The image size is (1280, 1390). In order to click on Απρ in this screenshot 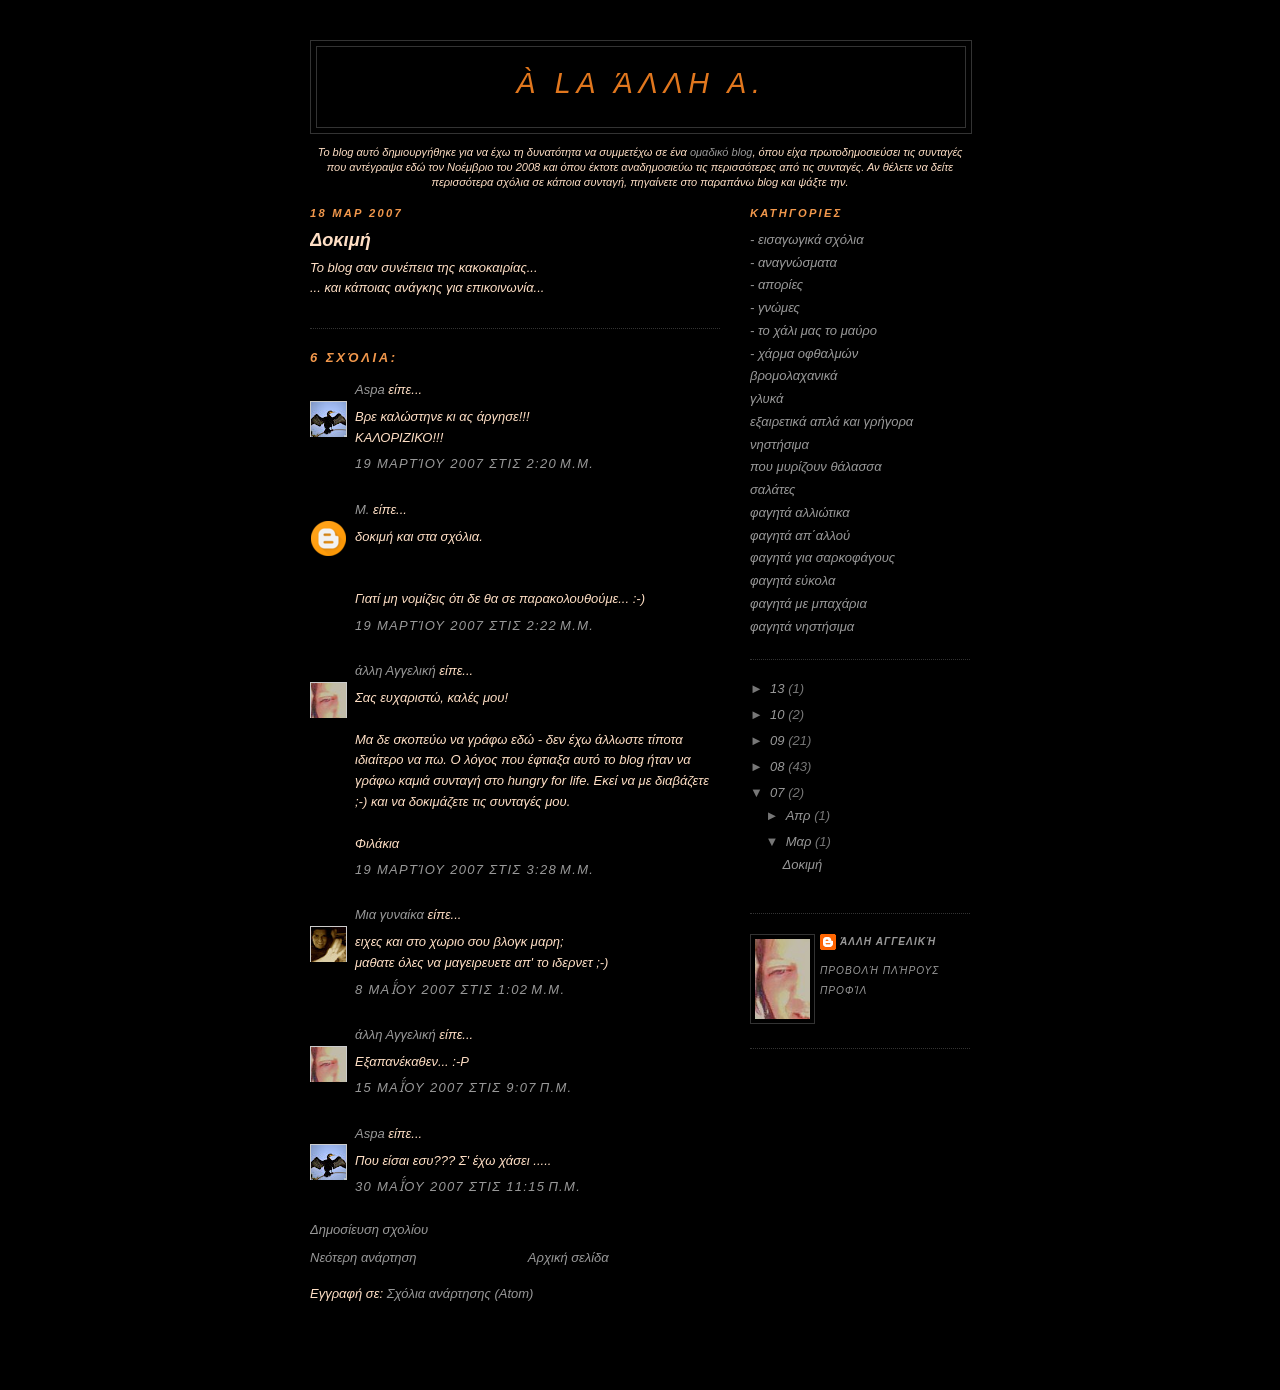, I will do `click(800, 815)`.